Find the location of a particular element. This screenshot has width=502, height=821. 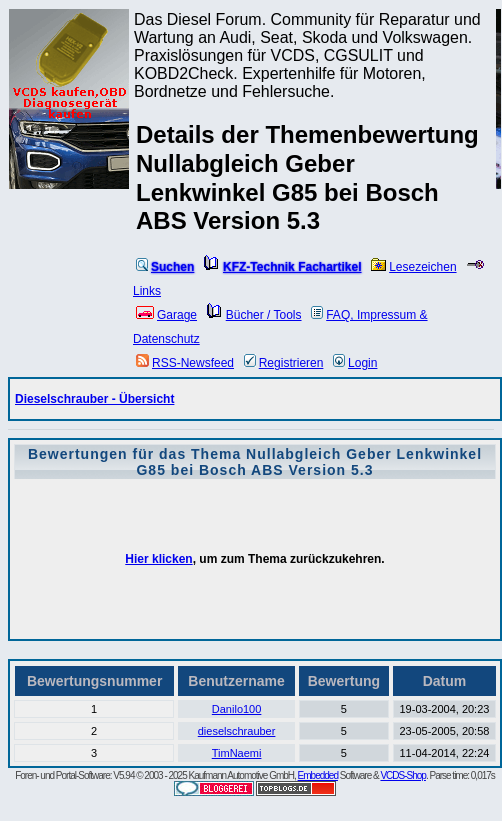

dieselschrauber is located at coordinates (237, 731).